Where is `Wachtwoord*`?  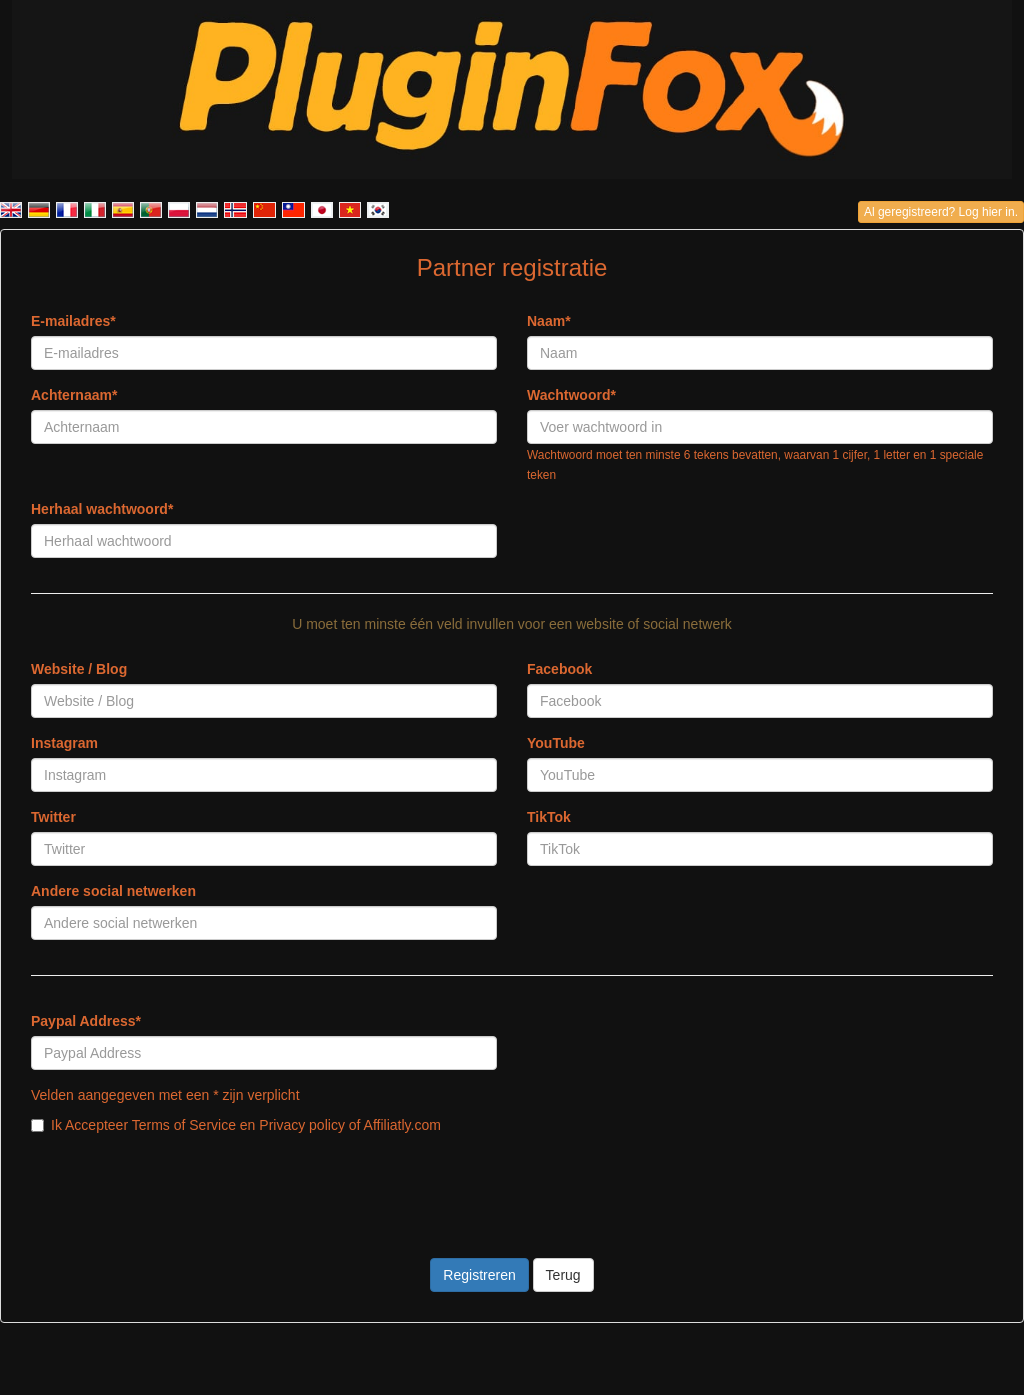
Wachtwoord* is located at coordinates (571, 395).